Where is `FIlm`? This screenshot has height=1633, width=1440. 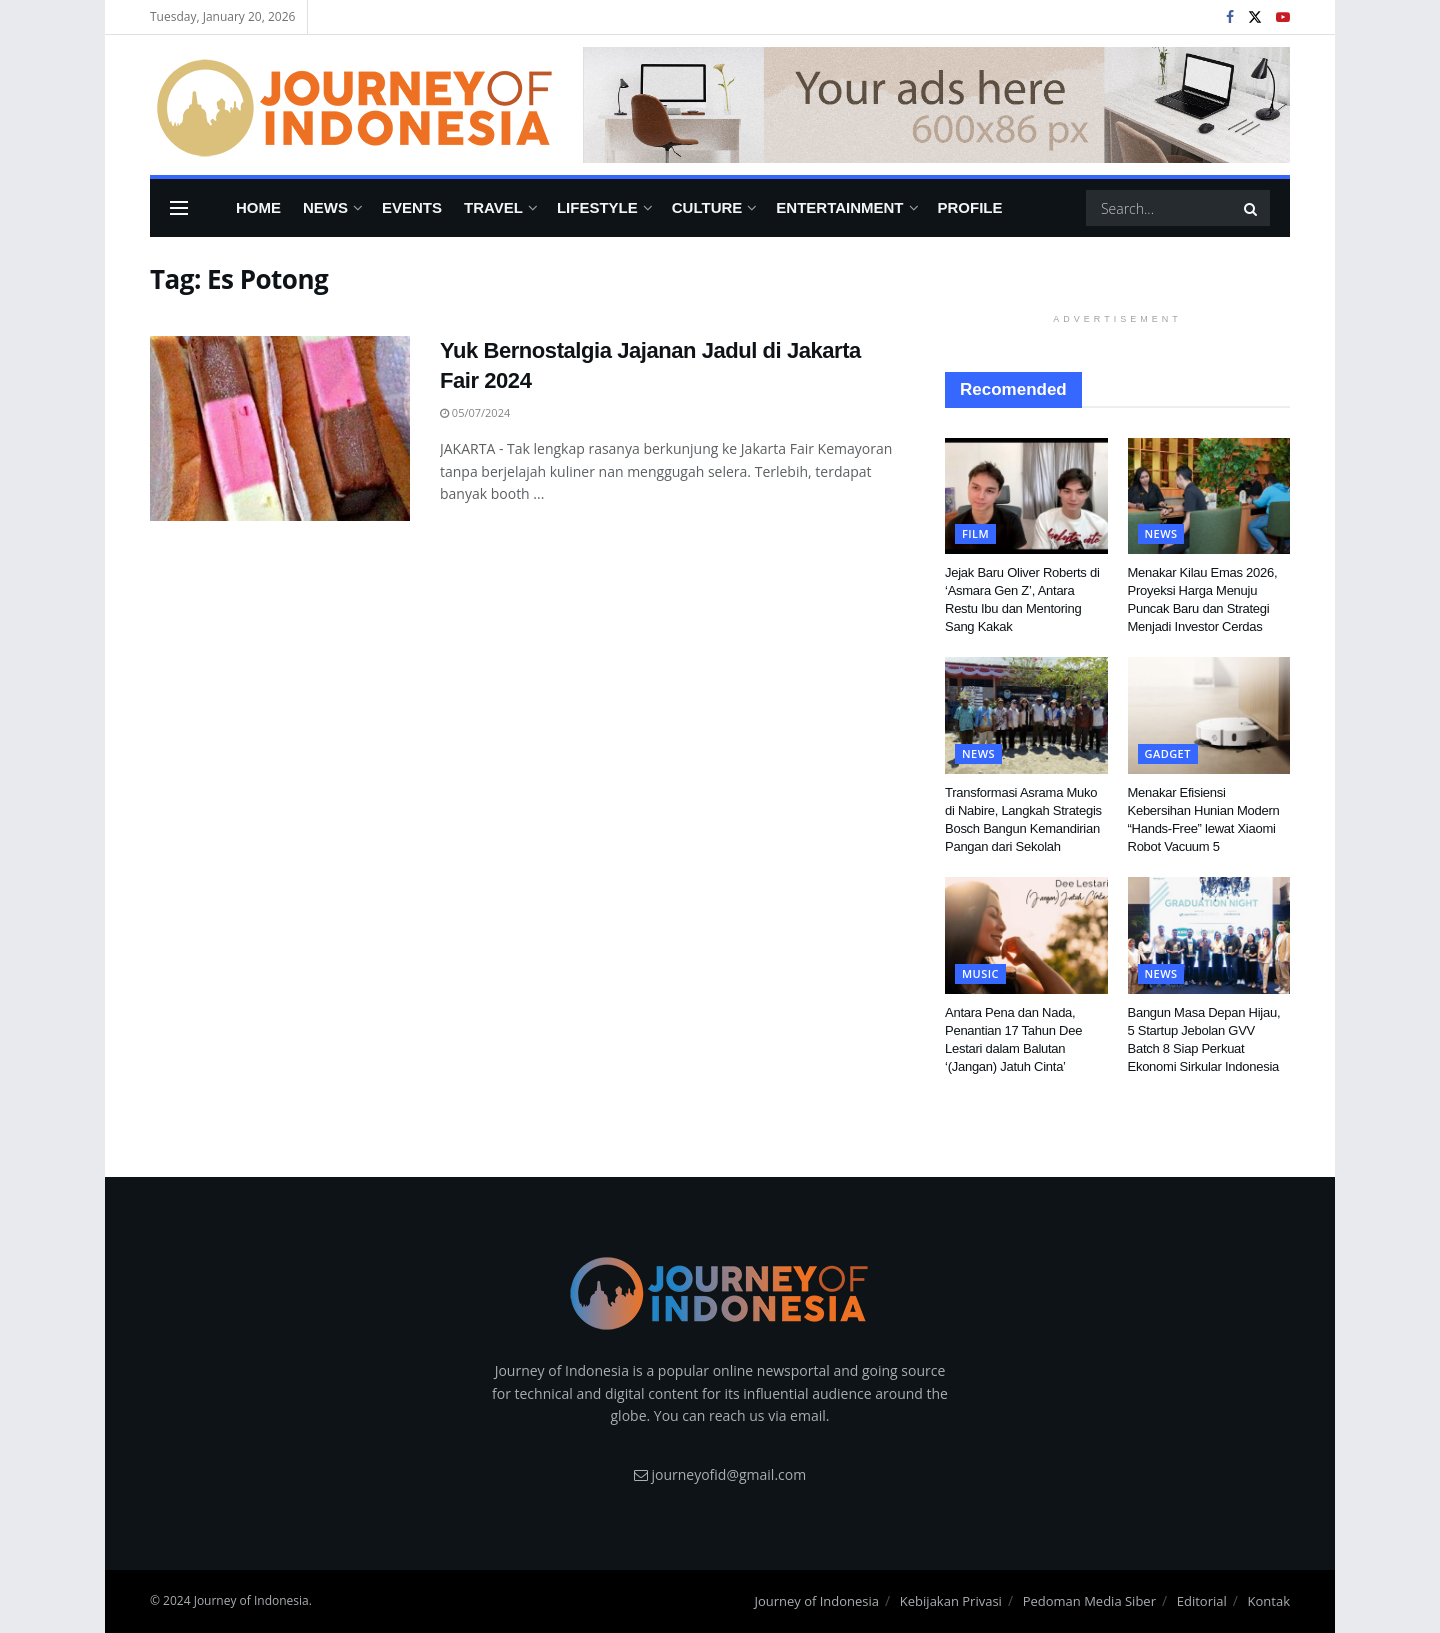 FIlm is located at coordinates (975, 533).